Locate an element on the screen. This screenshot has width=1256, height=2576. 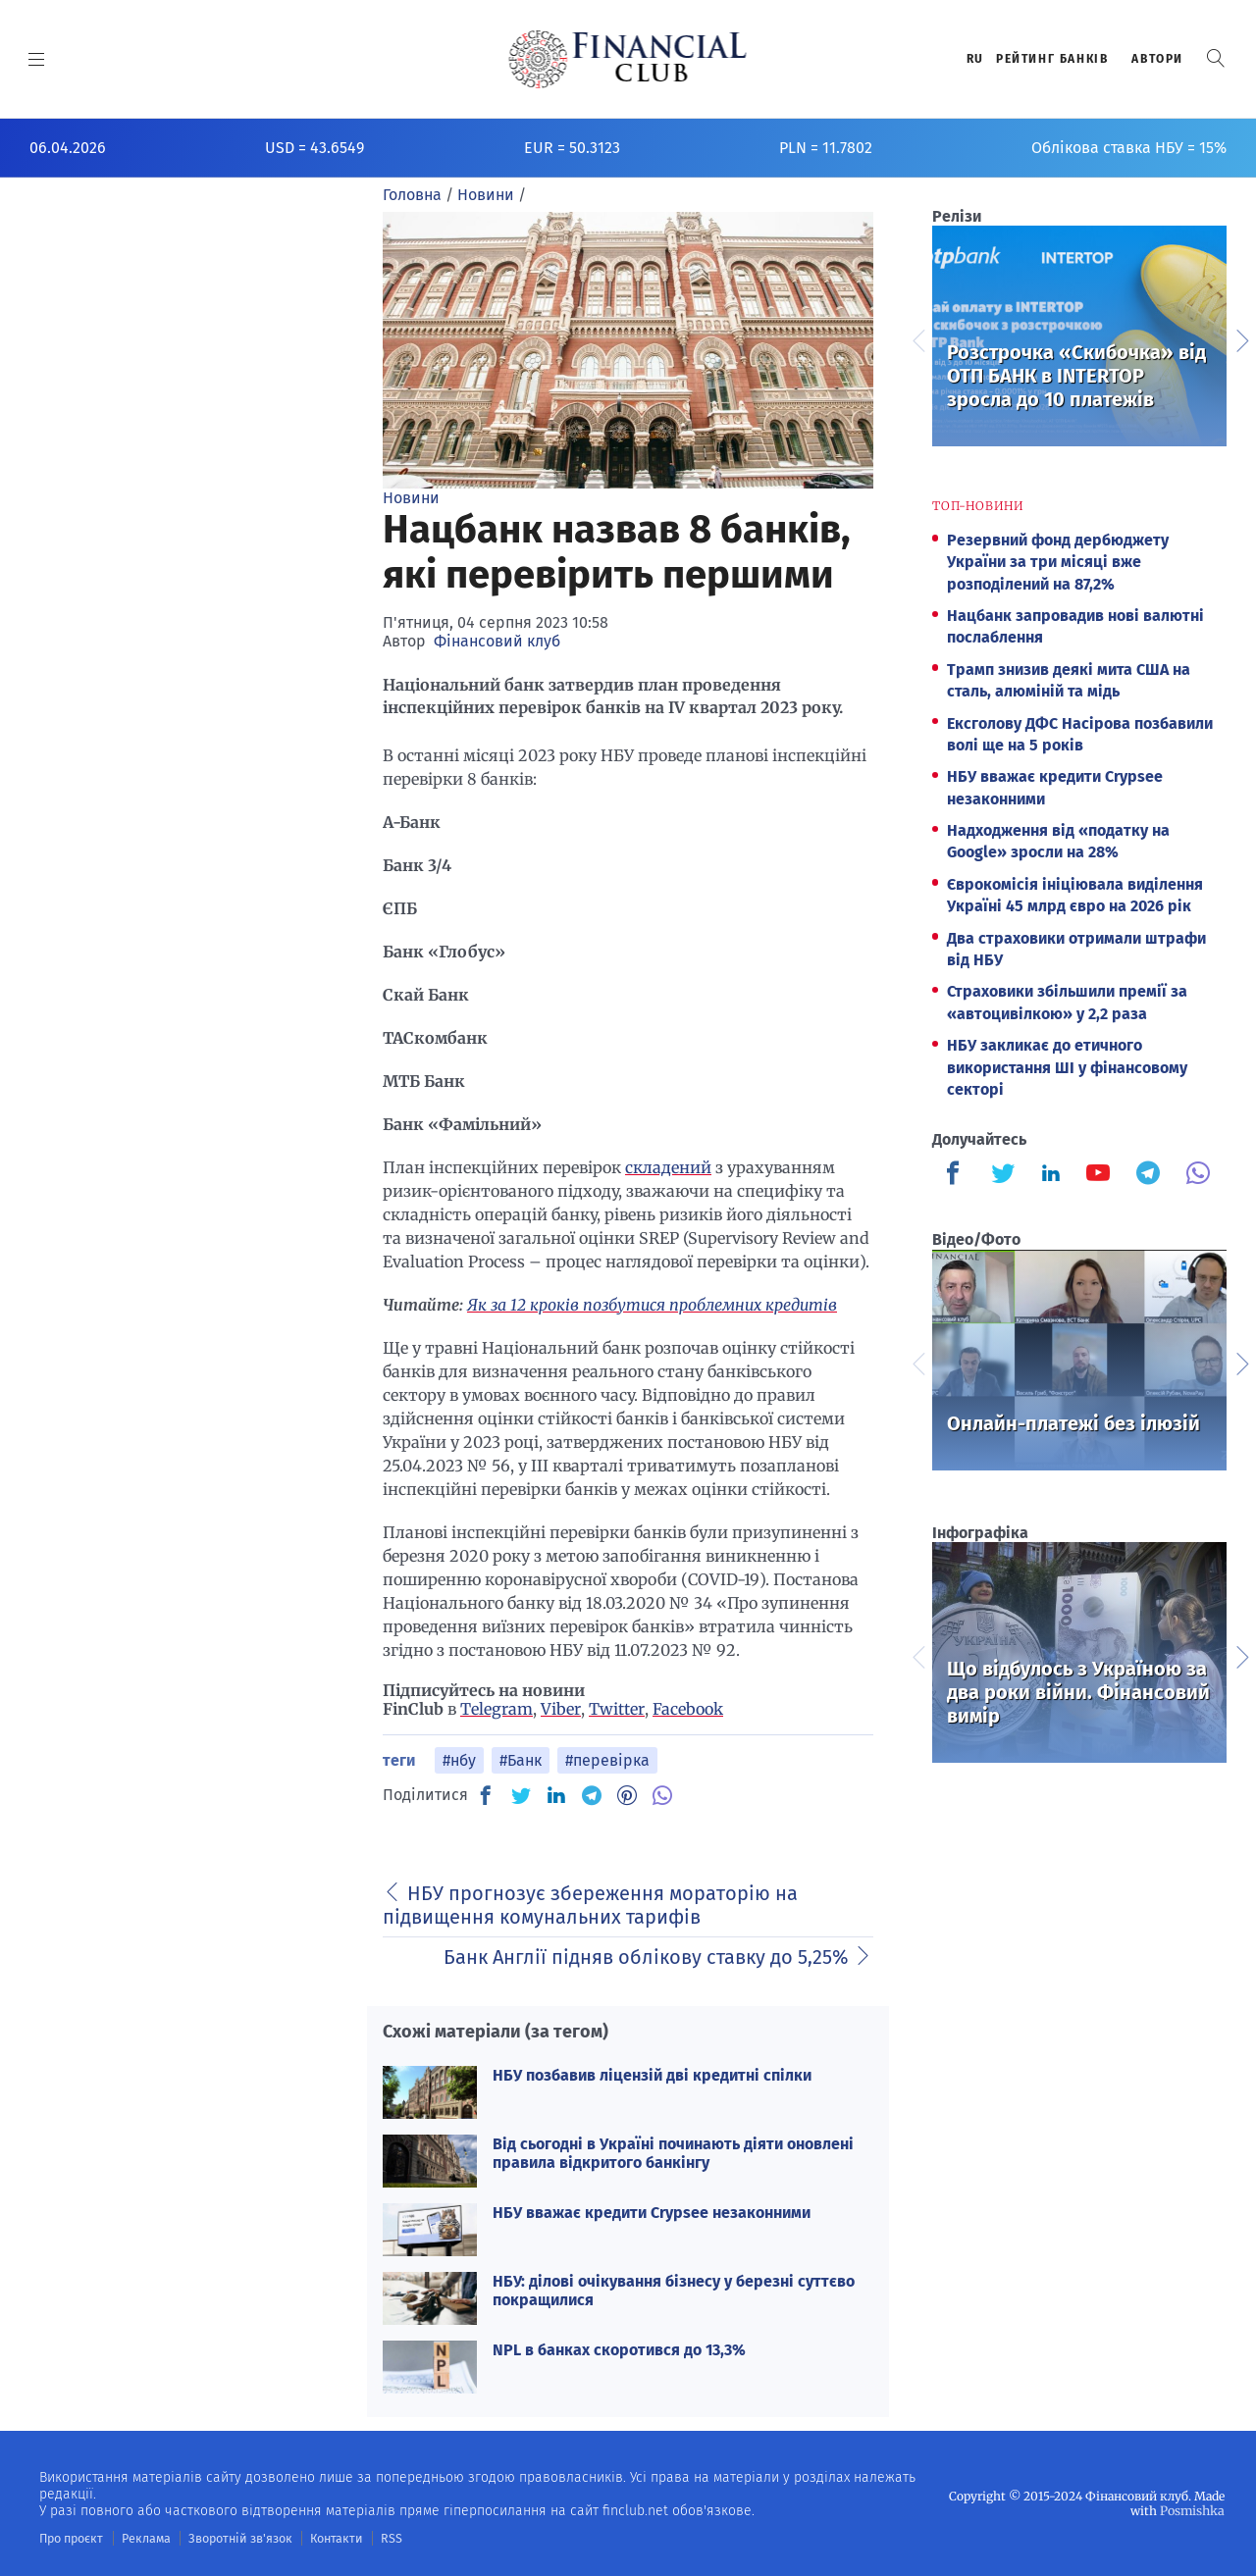
Next is located at coordinates (1241, 338).